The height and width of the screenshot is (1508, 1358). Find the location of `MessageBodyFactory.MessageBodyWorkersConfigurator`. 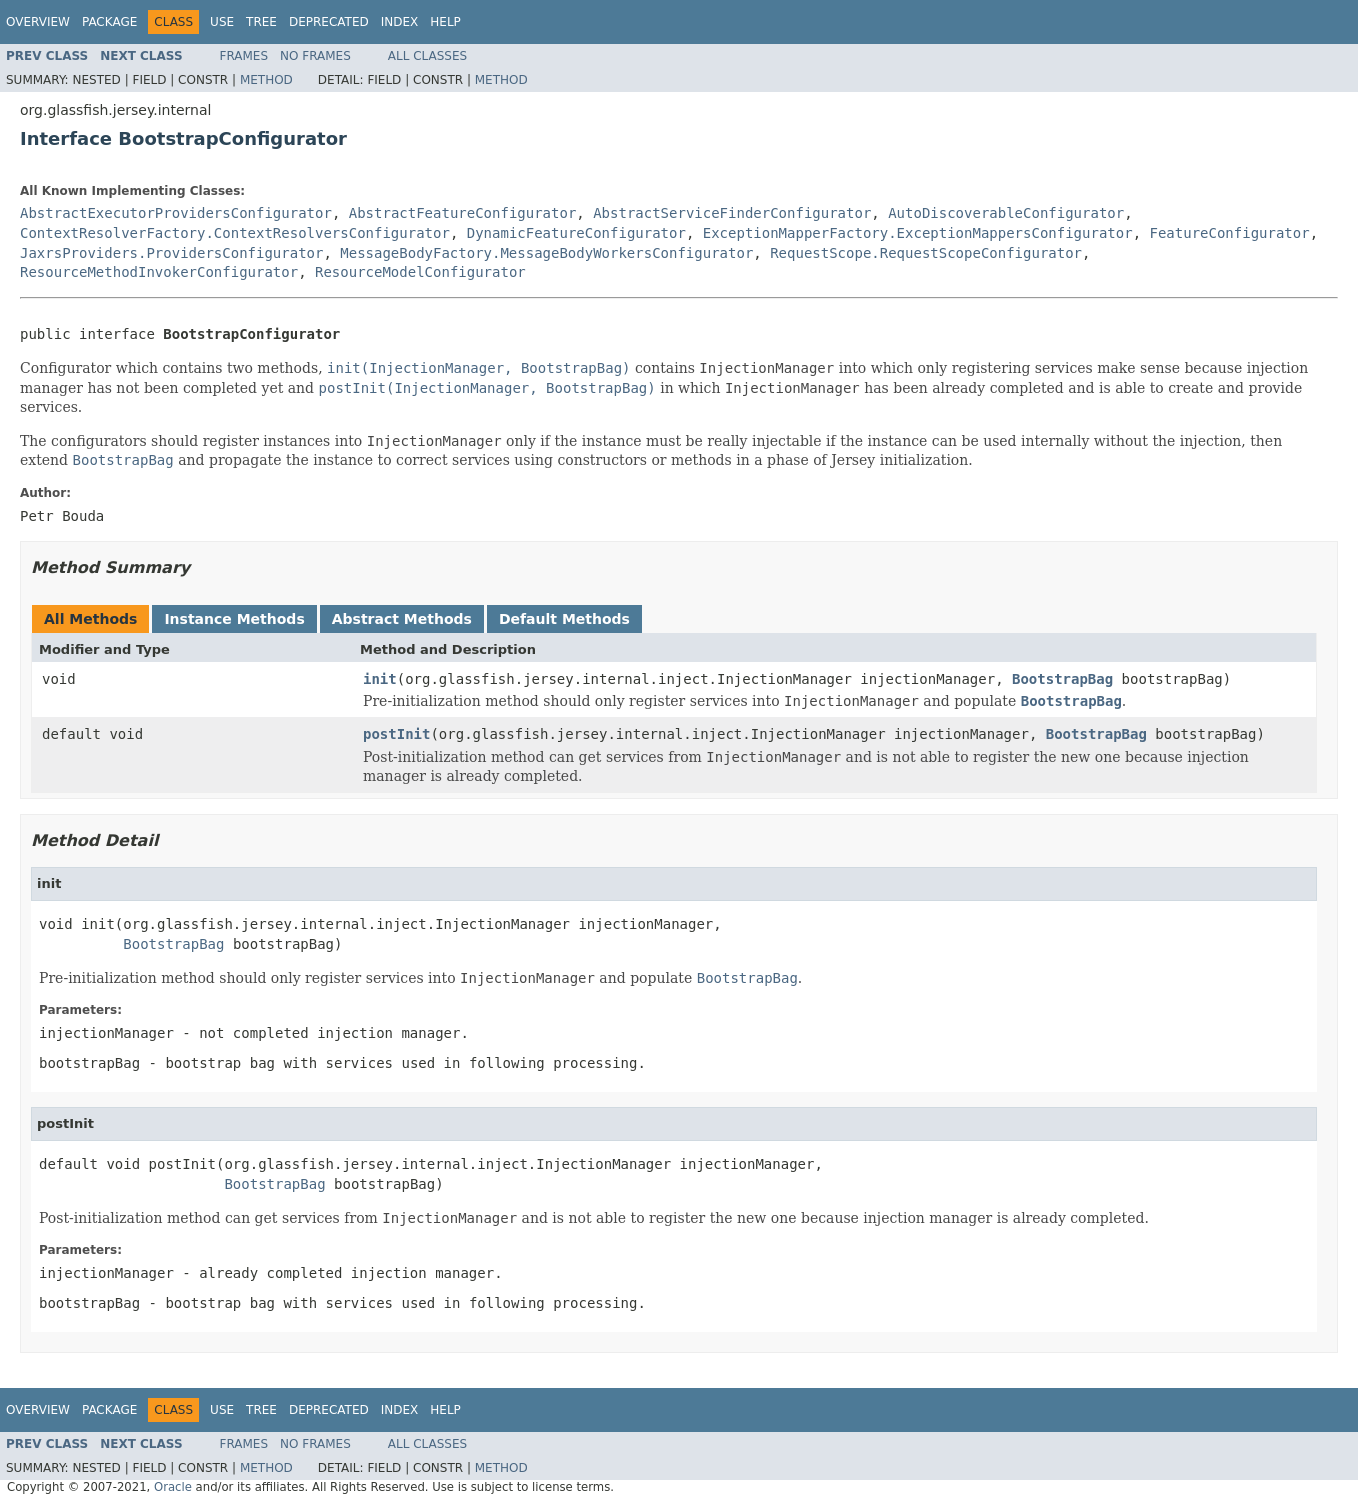

MessageBodyFactory.MessageBodyWorkersConfigurator is located at coordinates (546, 253).